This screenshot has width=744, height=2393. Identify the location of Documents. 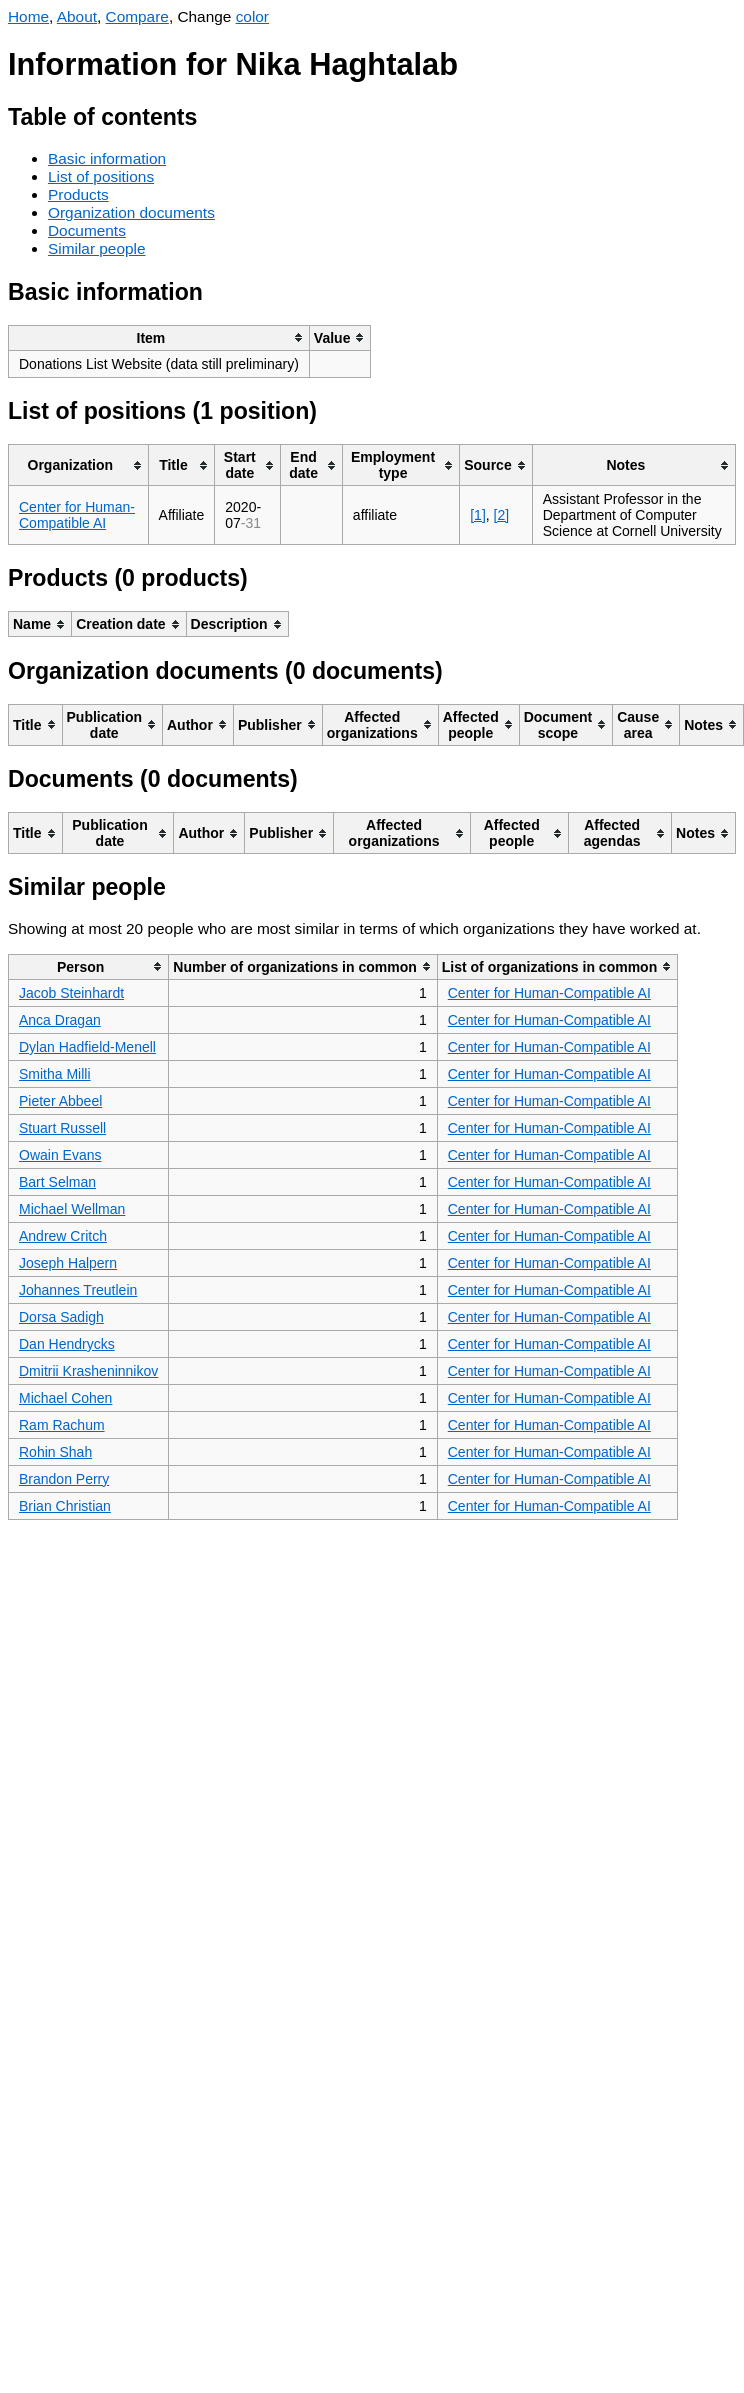
(87, 230).